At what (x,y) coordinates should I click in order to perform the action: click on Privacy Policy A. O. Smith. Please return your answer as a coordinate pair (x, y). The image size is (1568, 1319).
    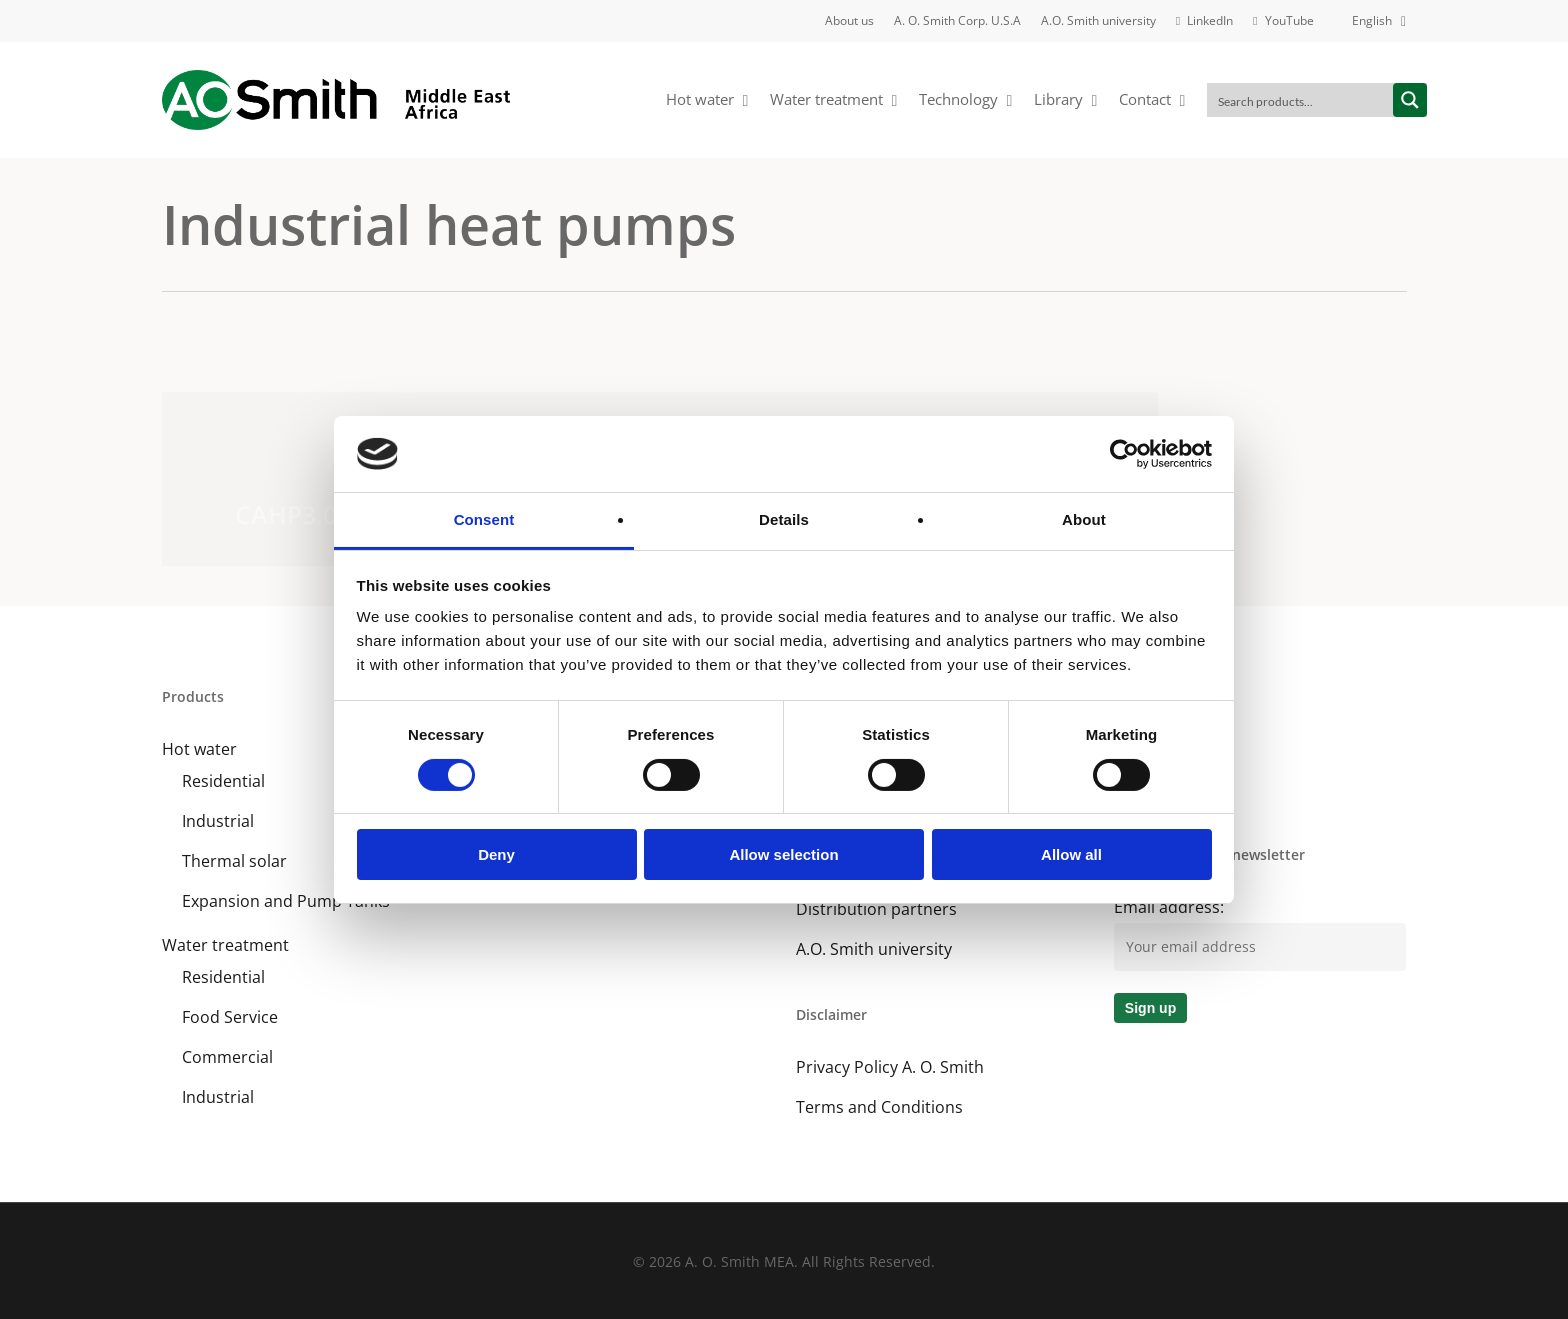
    Looking at the image, I should click on (890, 1067).